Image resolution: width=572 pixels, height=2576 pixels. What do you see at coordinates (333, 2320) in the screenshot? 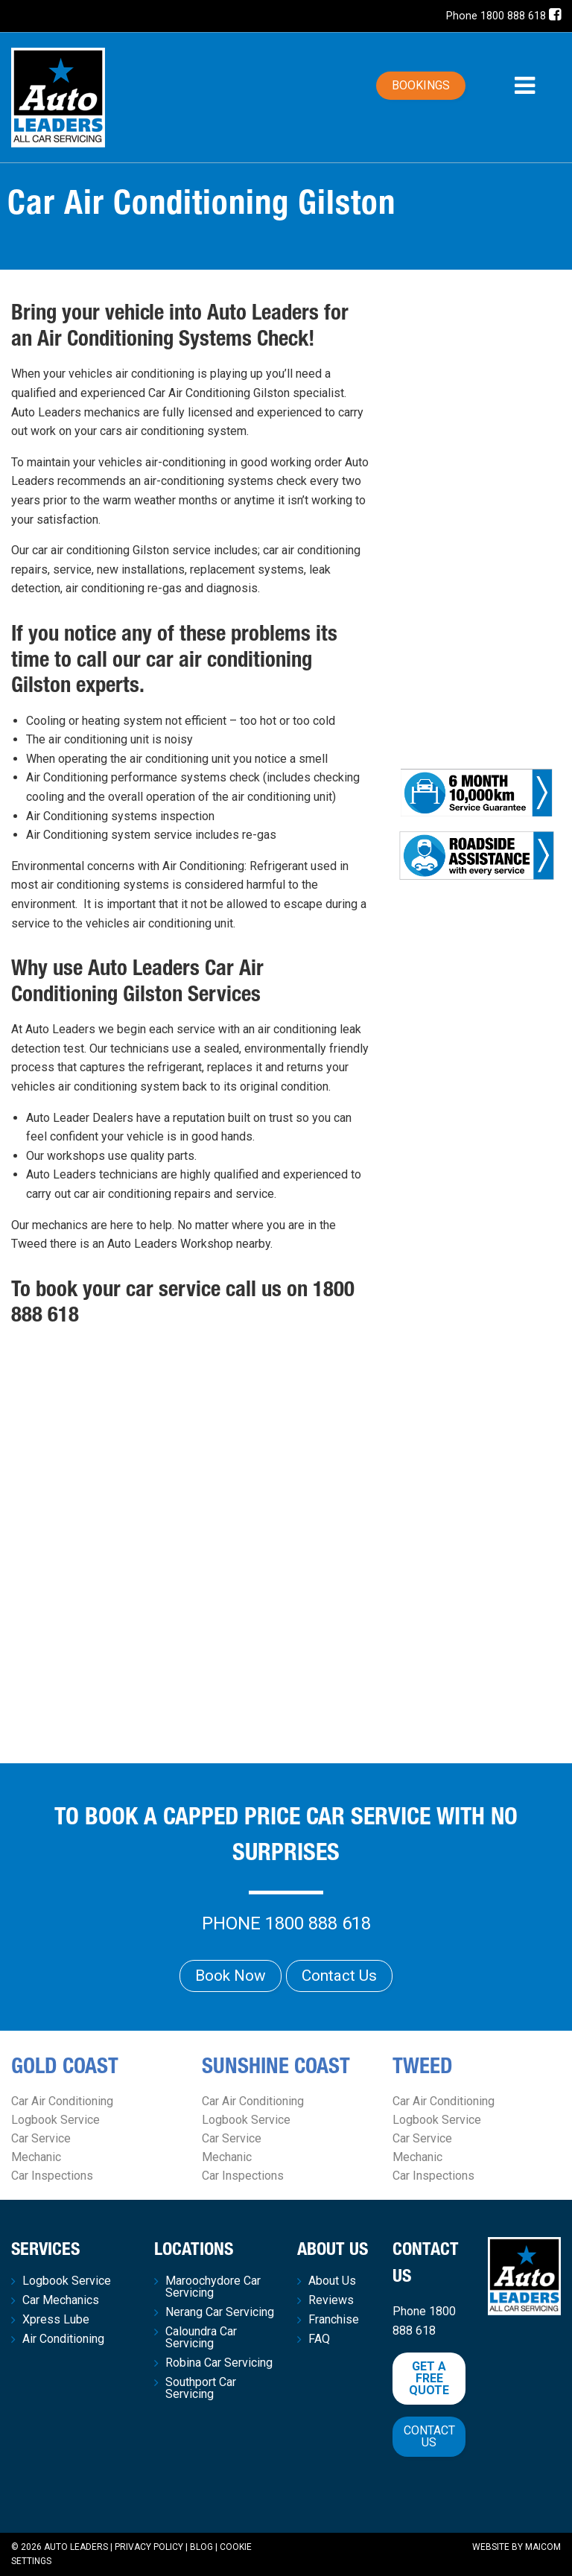
I see `Franchise` at bounding box center [333, 2320].